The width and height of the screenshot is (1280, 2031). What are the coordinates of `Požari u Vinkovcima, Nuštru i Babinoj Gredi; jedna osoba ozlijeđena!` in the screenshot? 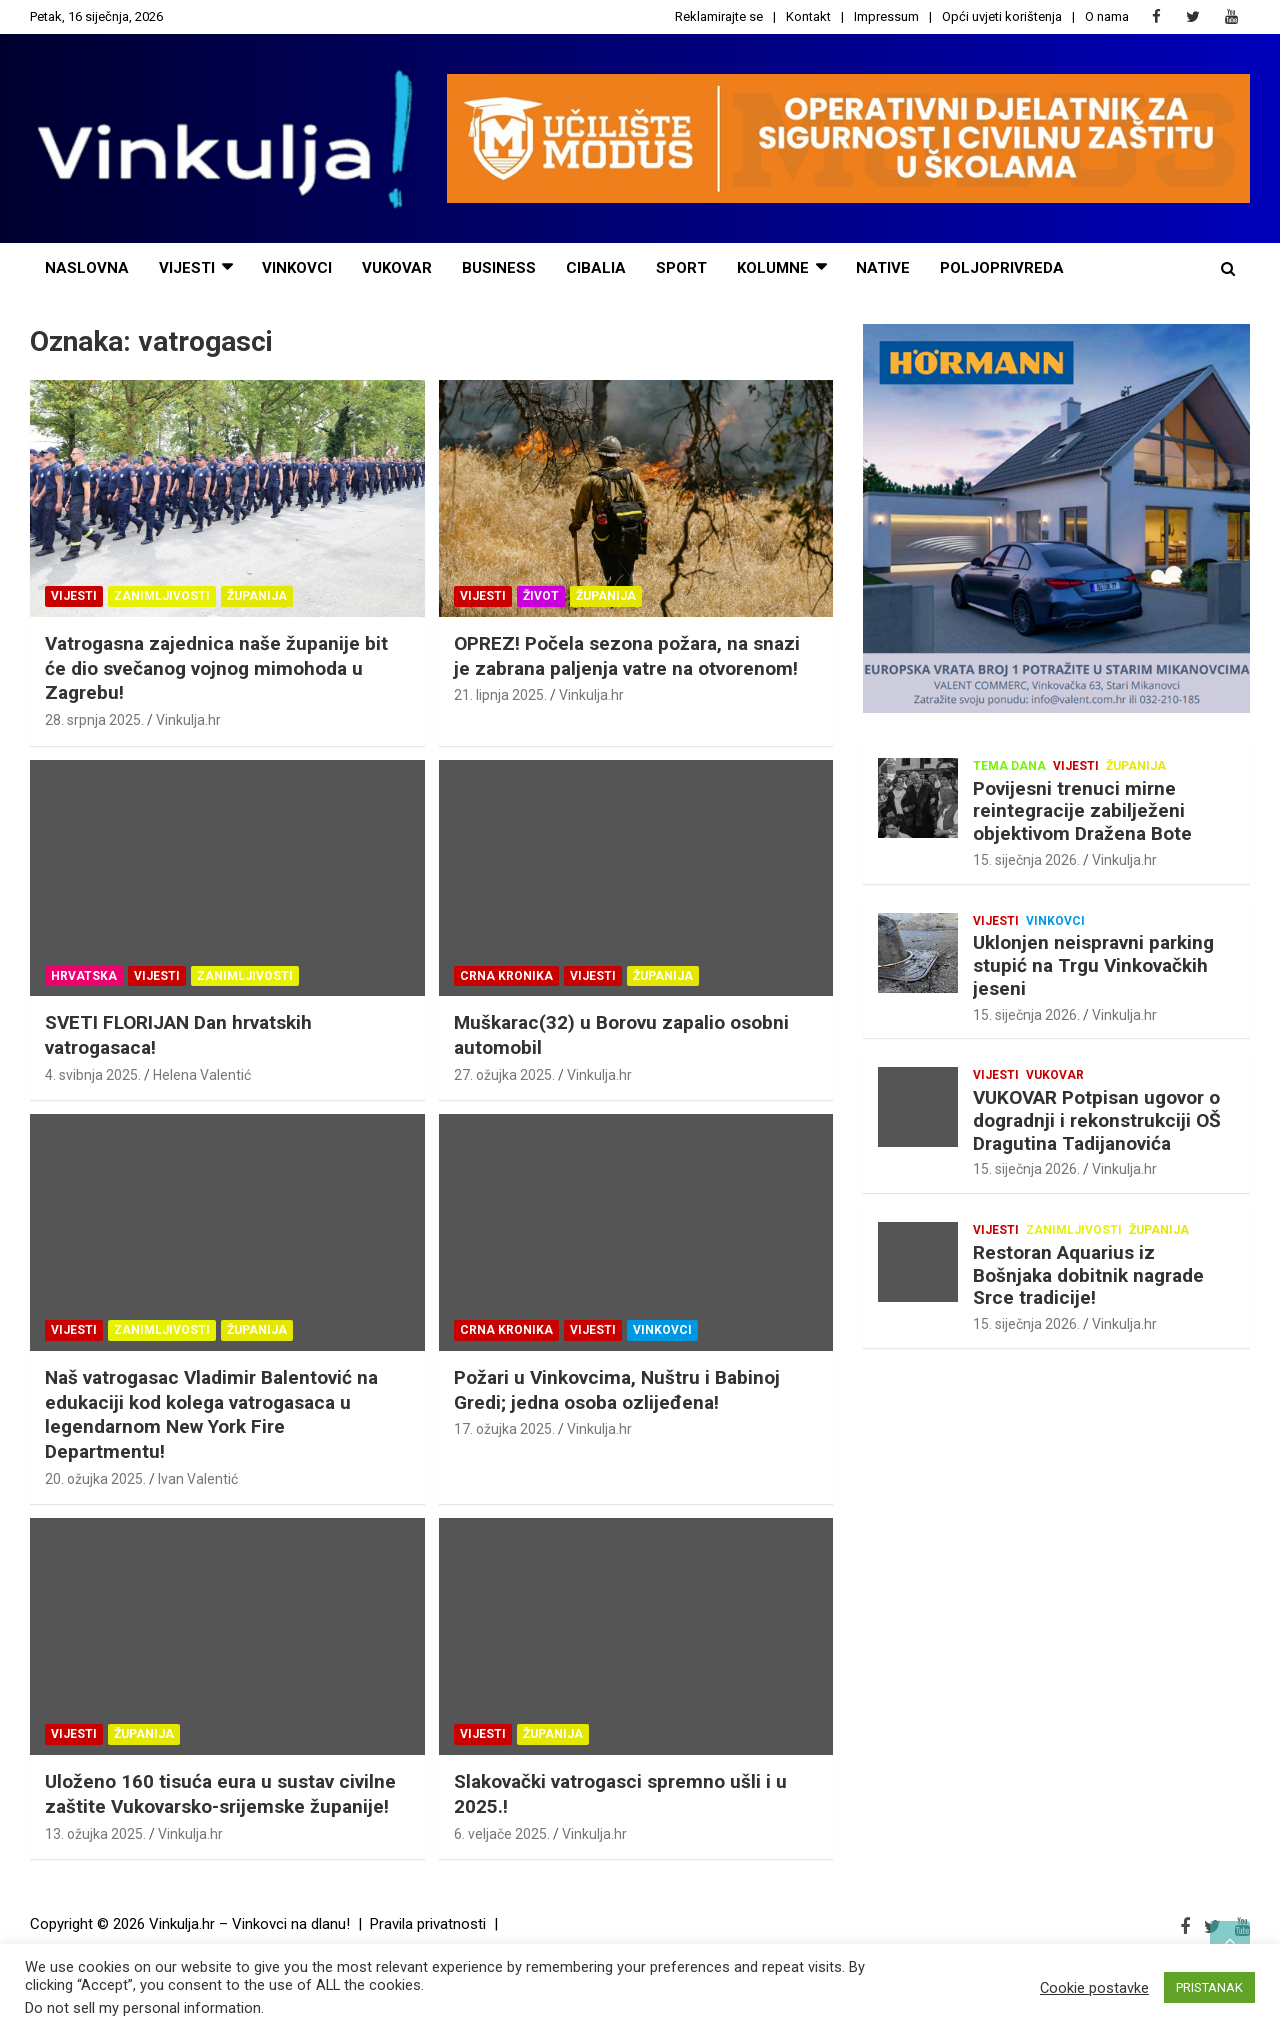 It's located at (617, 1390).